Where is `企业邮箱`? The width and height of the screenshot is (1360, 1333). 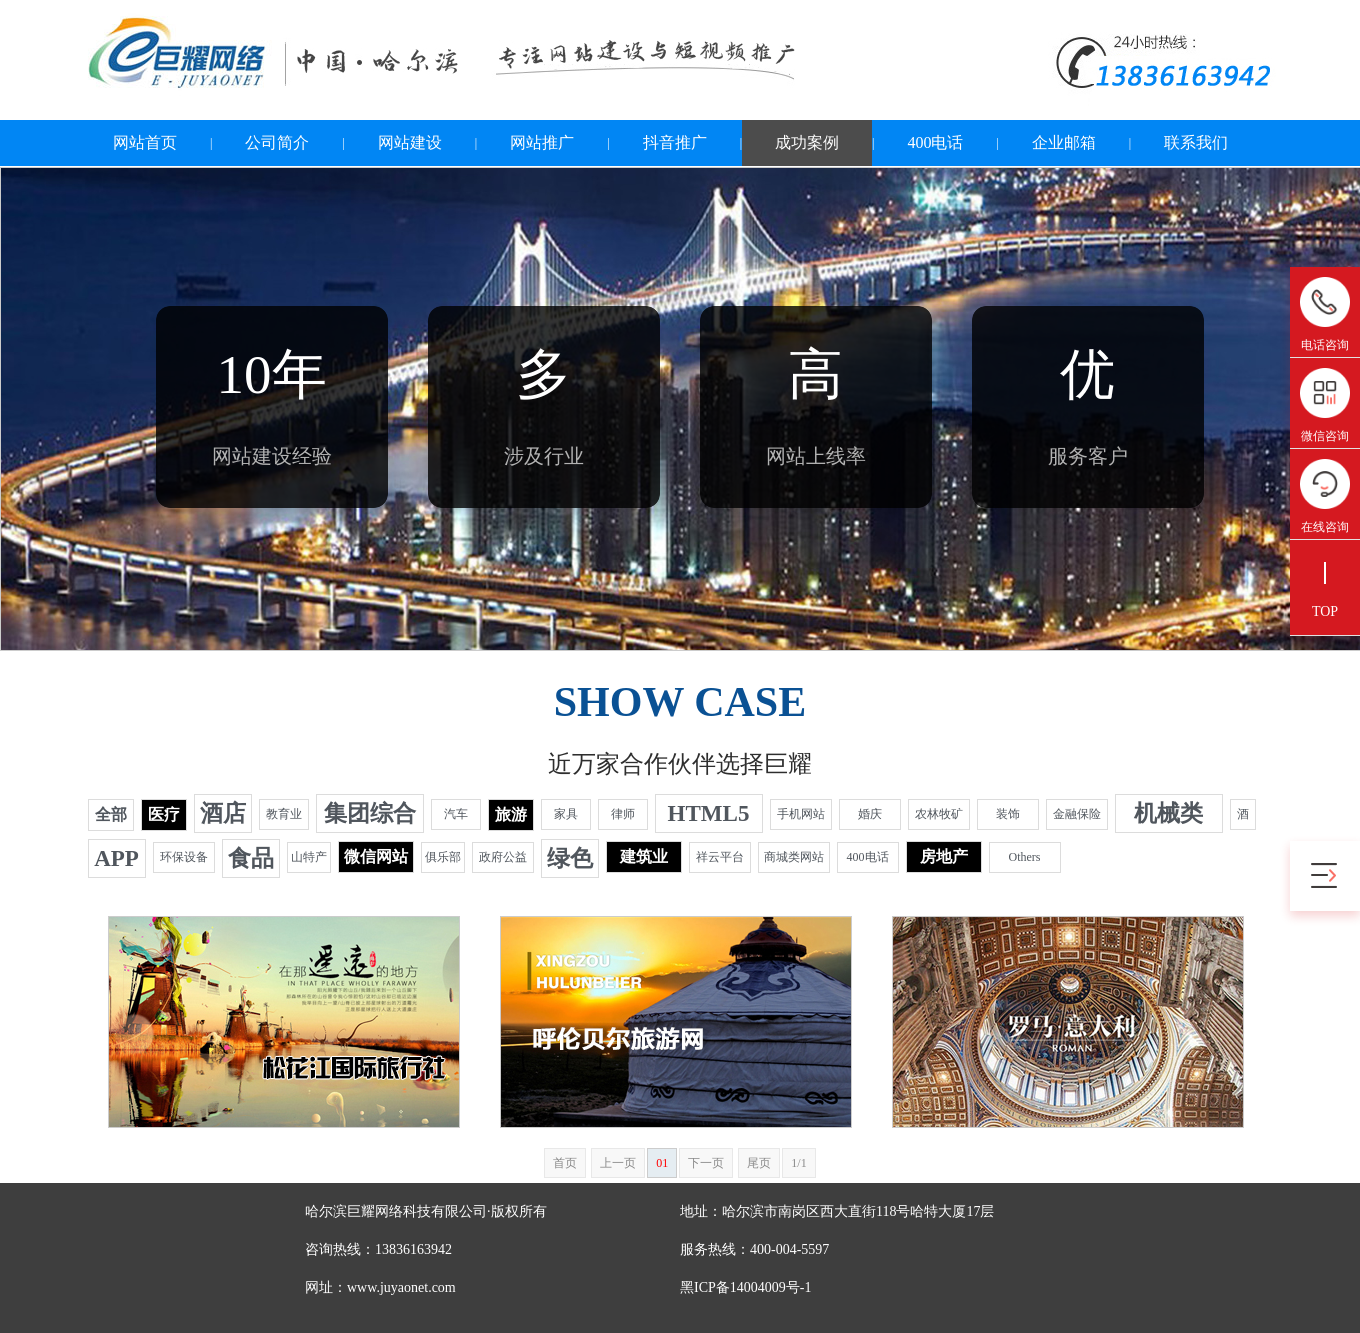 企业邮箱 is located at coordinates (1064, 142).